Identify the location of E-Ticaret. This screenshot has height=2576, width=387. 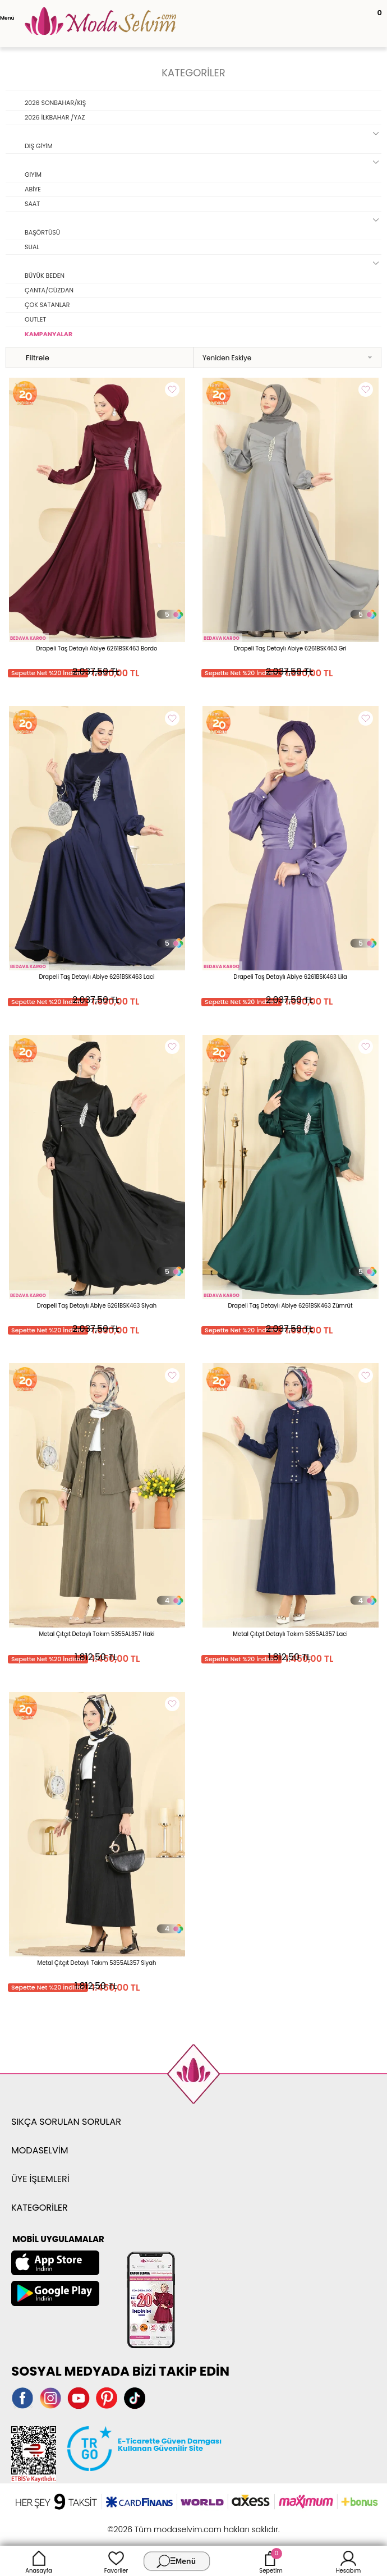
(159, 2523).